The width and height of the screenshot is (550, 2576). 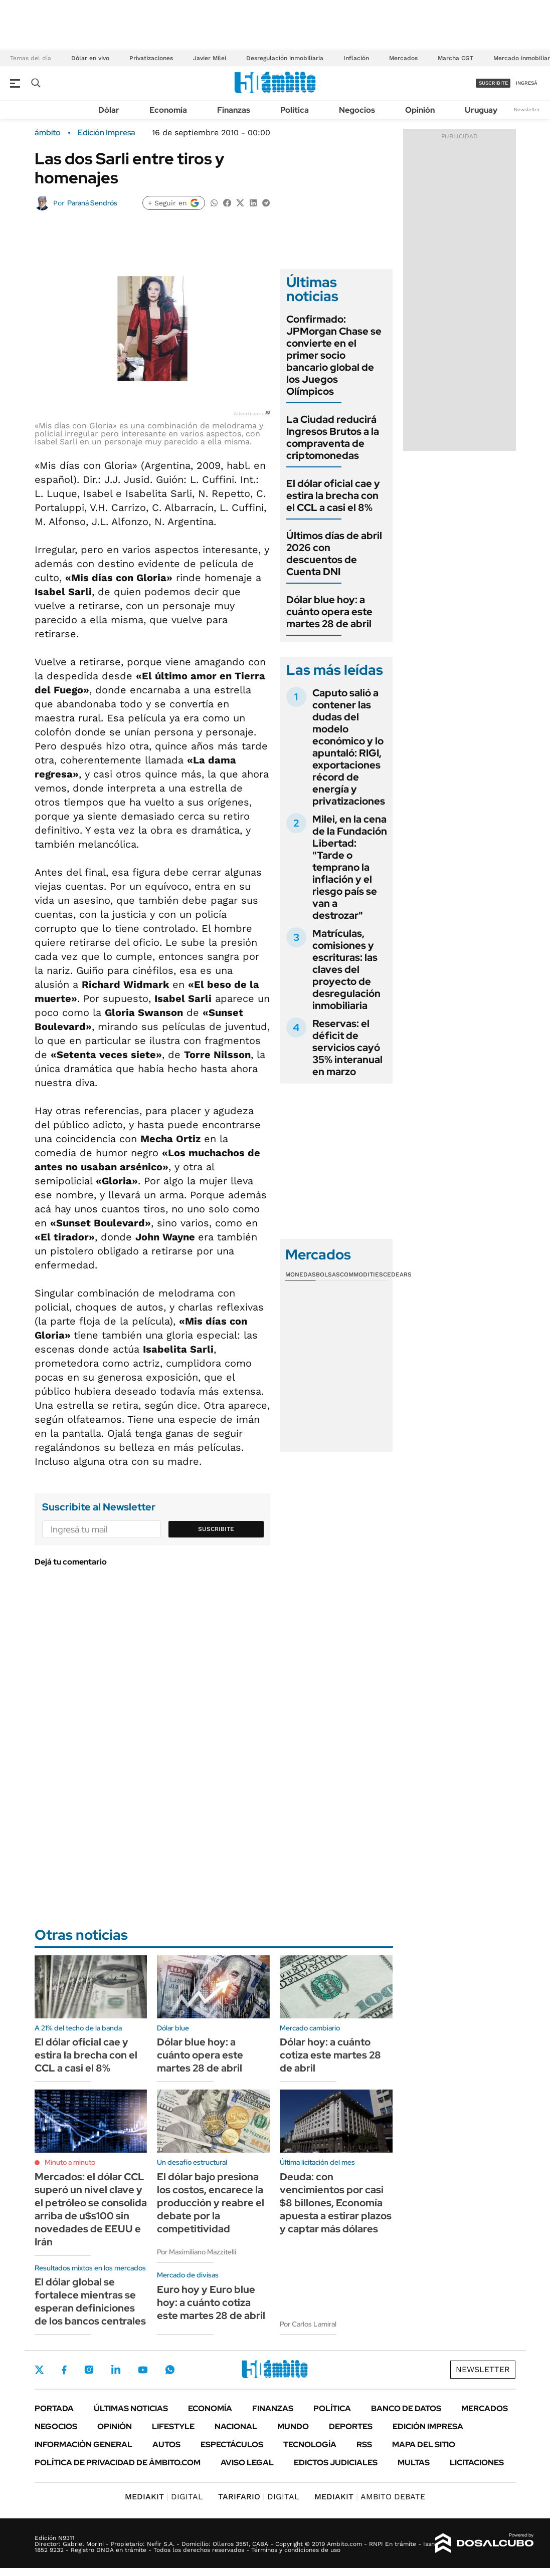 I want to click on Inflación, so click(x=356, y=58).